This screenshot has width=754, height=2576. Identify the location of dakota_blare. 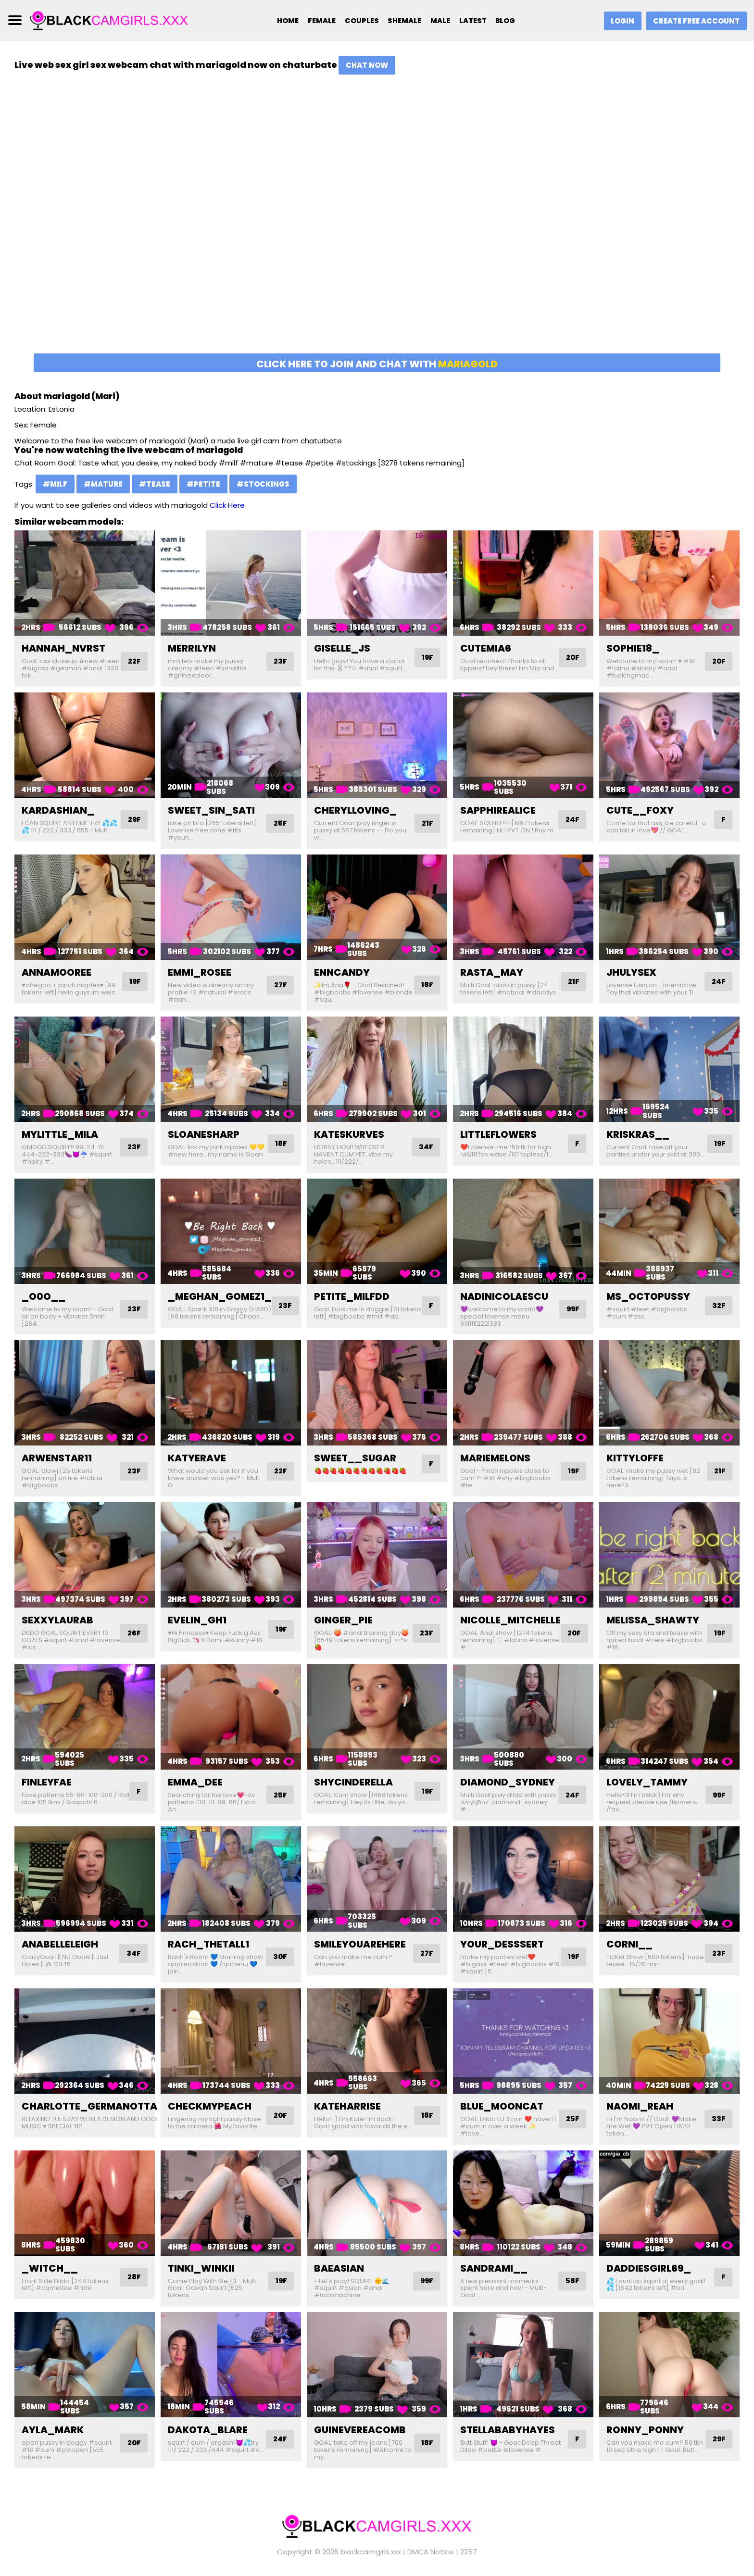
(208, 2430).